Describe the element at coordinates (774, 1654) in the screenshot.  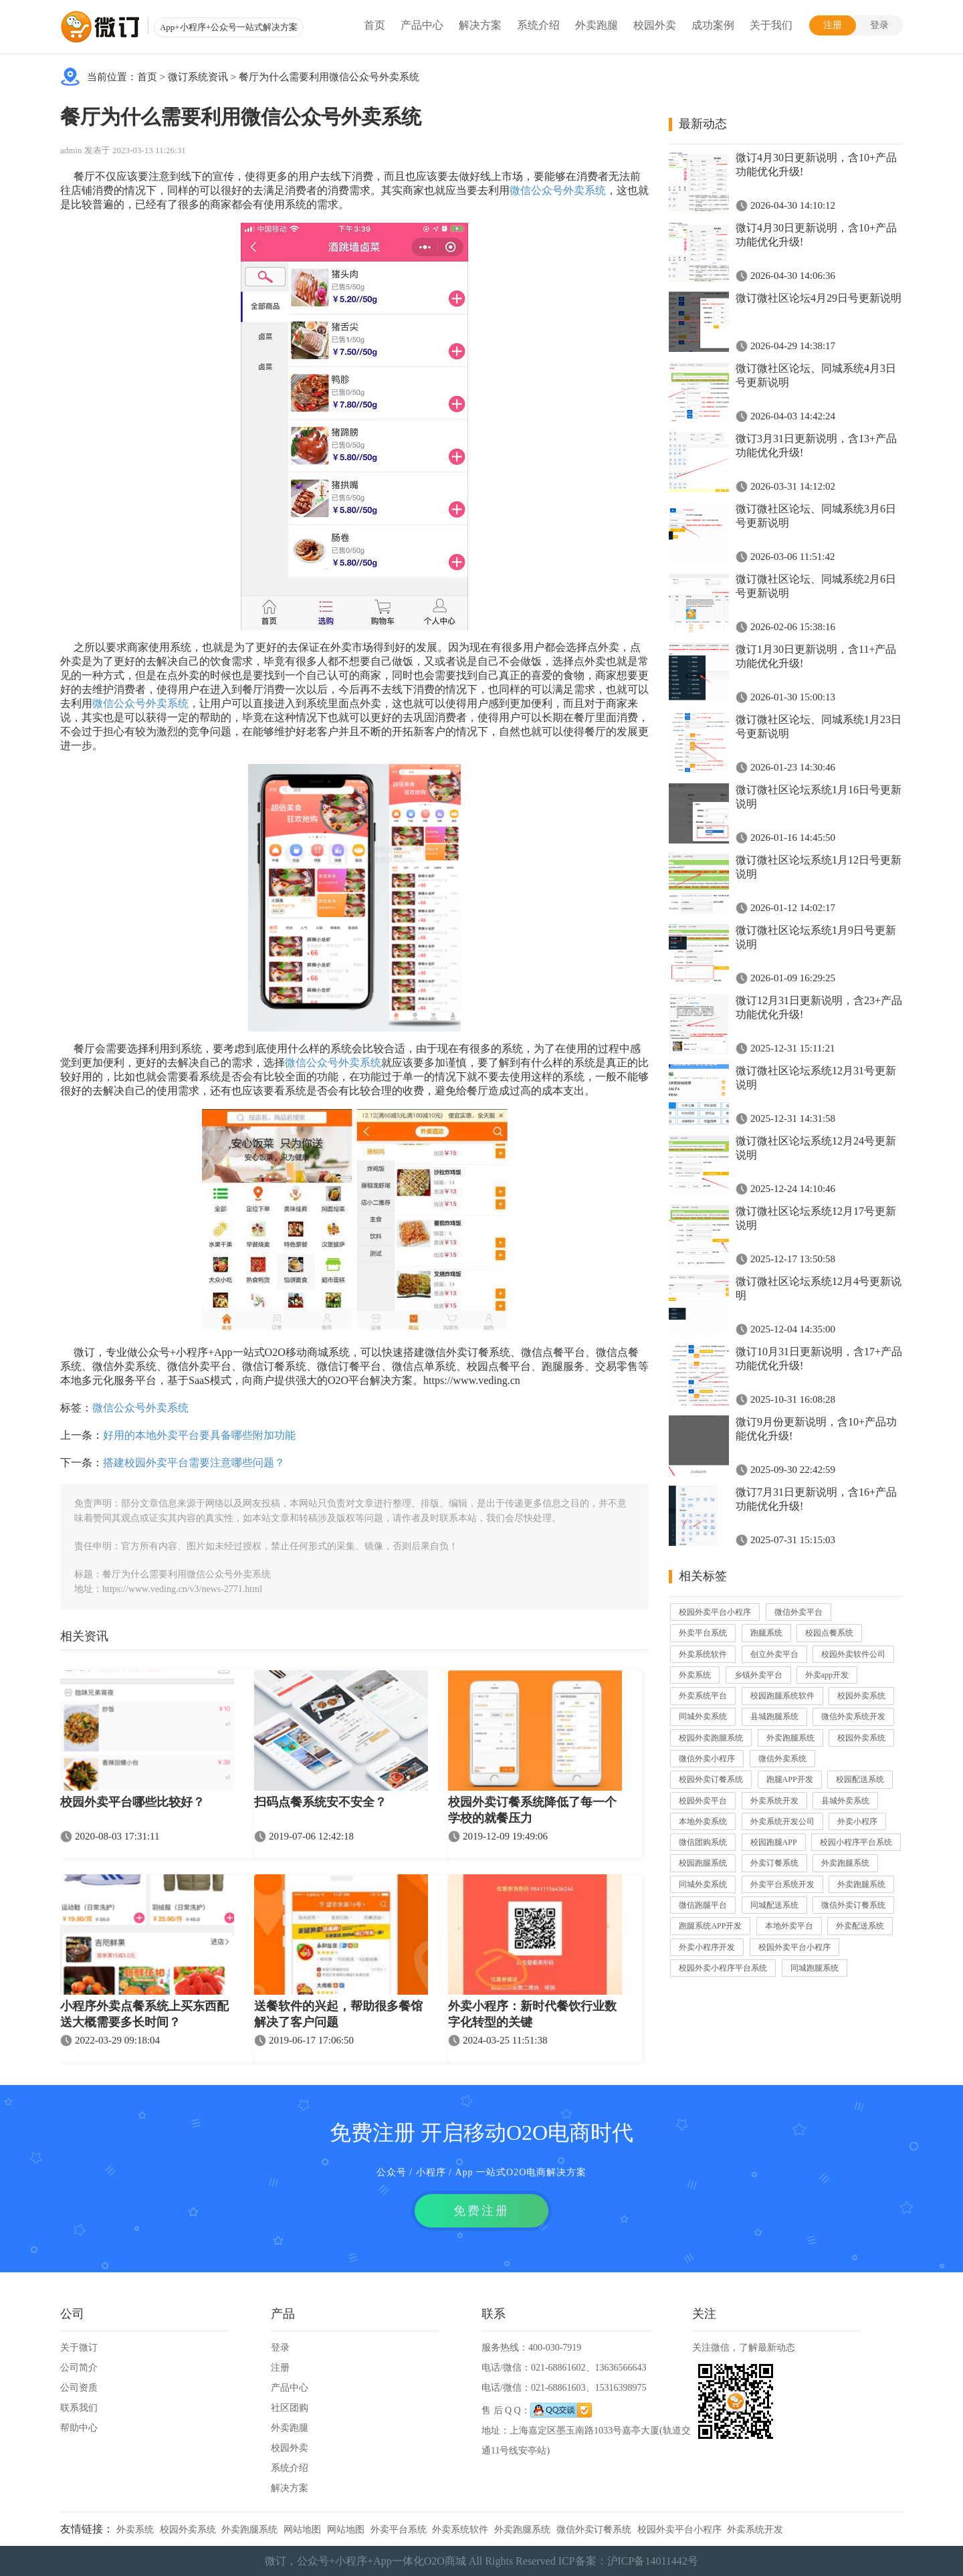
I see `创立外卖平台` at that location.